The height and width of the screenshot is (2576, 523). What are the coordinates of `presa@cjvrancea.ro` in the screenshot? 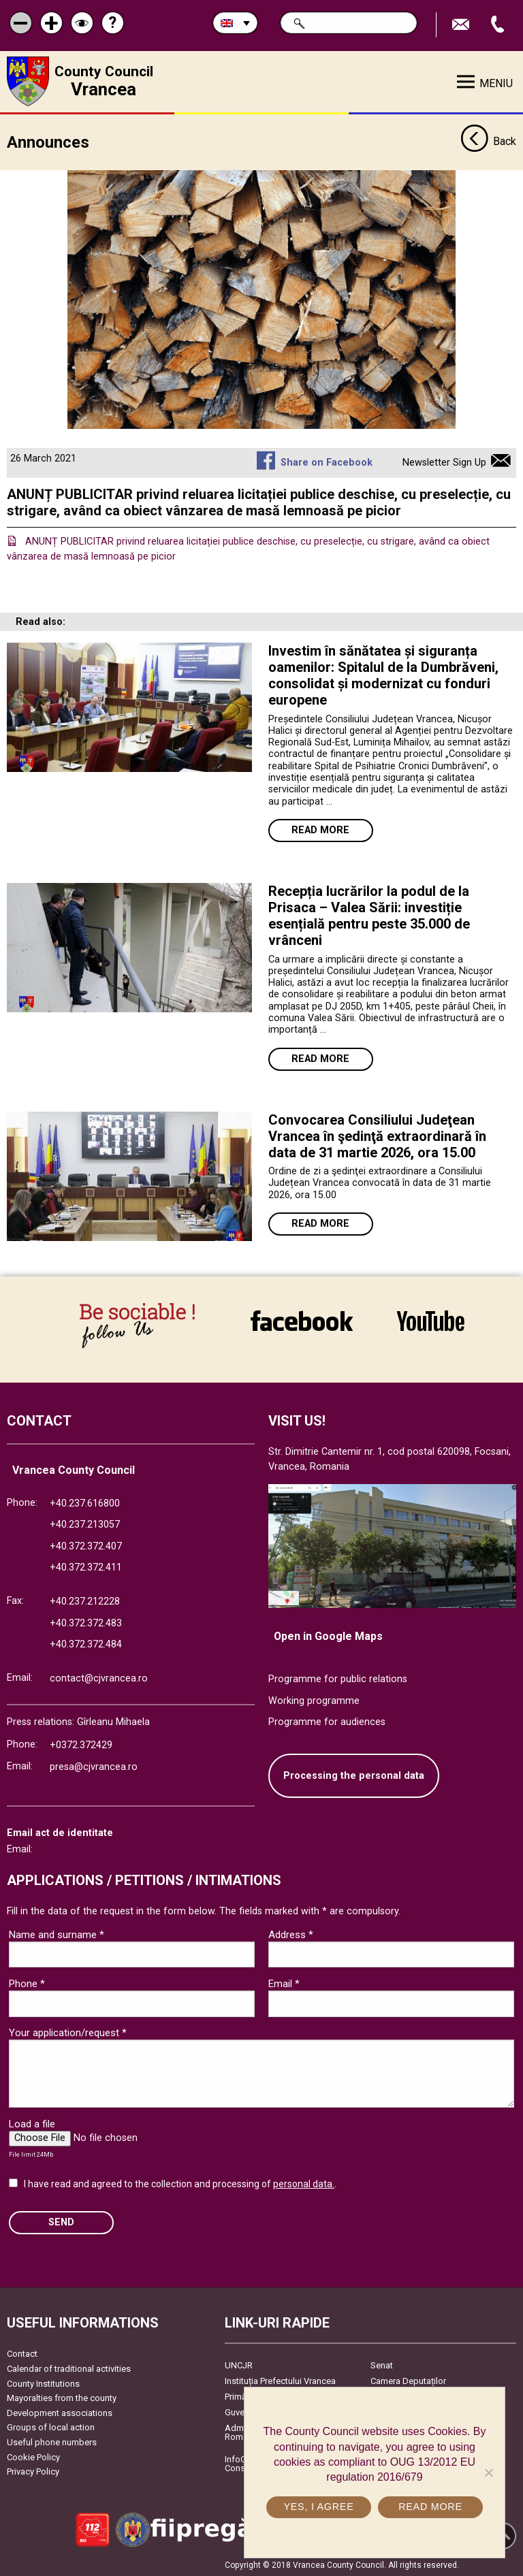 It's located at (94, 1766).